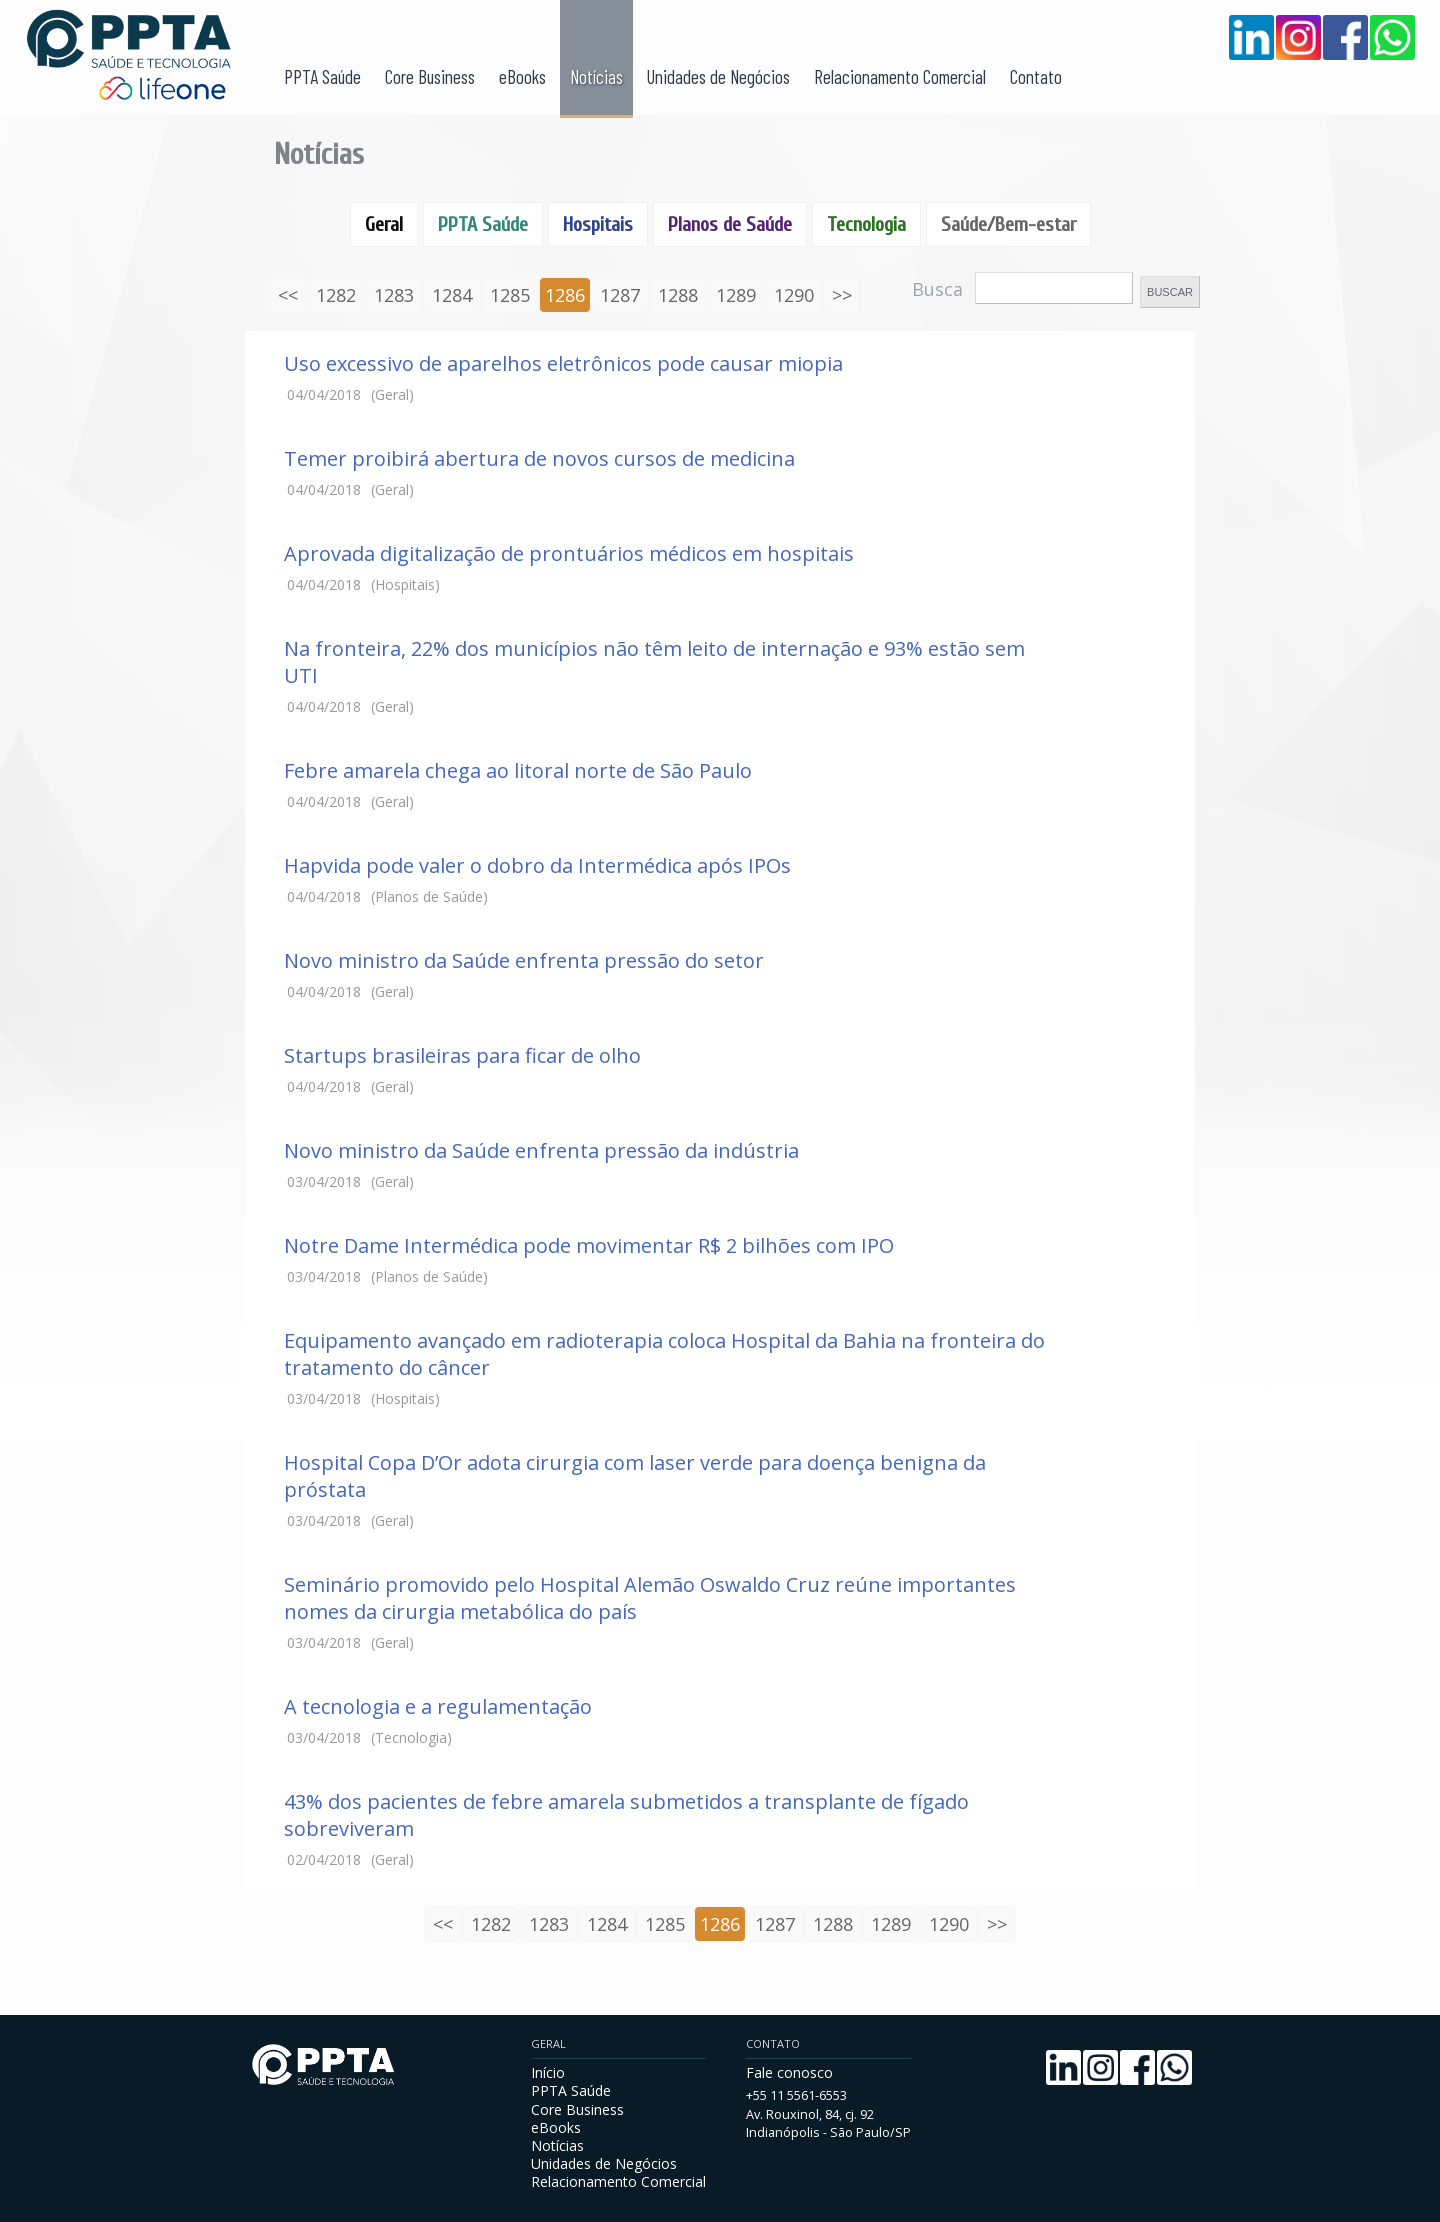 The image size is (1440, 2222). What do you see at coordinates (718, 76) in the screenshot?
I see `Unidades de Negócios` at bounding box center [718, 76].